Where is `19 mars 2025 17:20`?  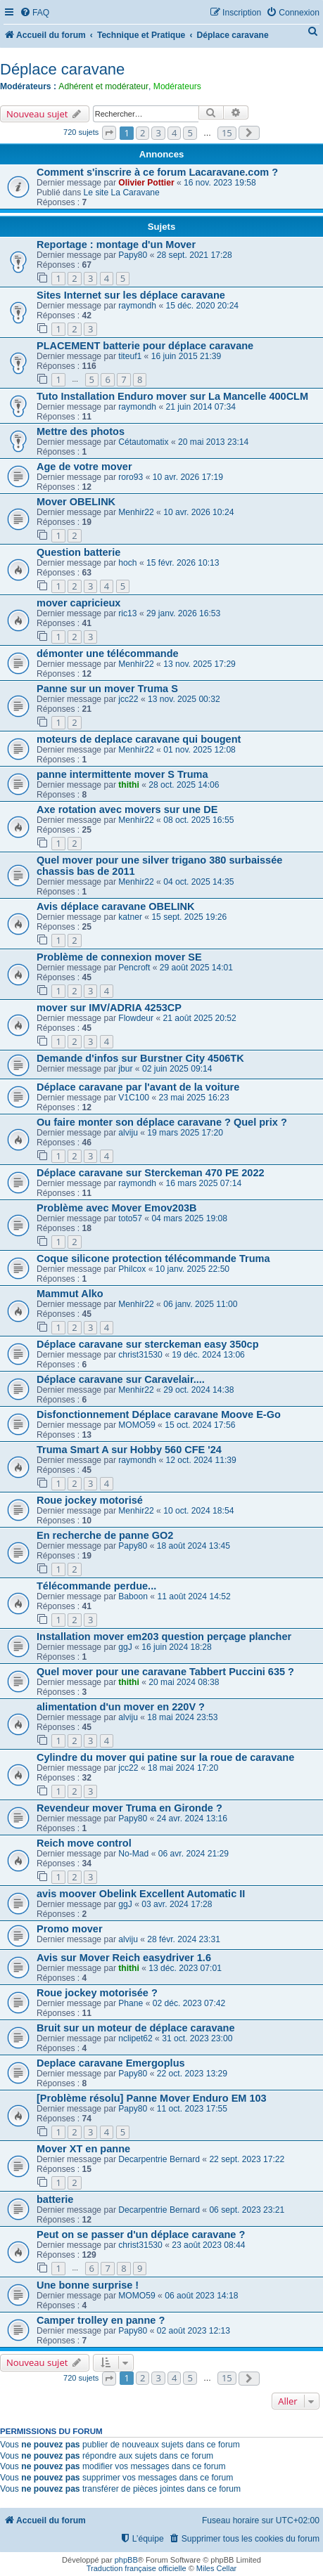 19 mars 2025 17:20 is located at coordinates (185, 1133).